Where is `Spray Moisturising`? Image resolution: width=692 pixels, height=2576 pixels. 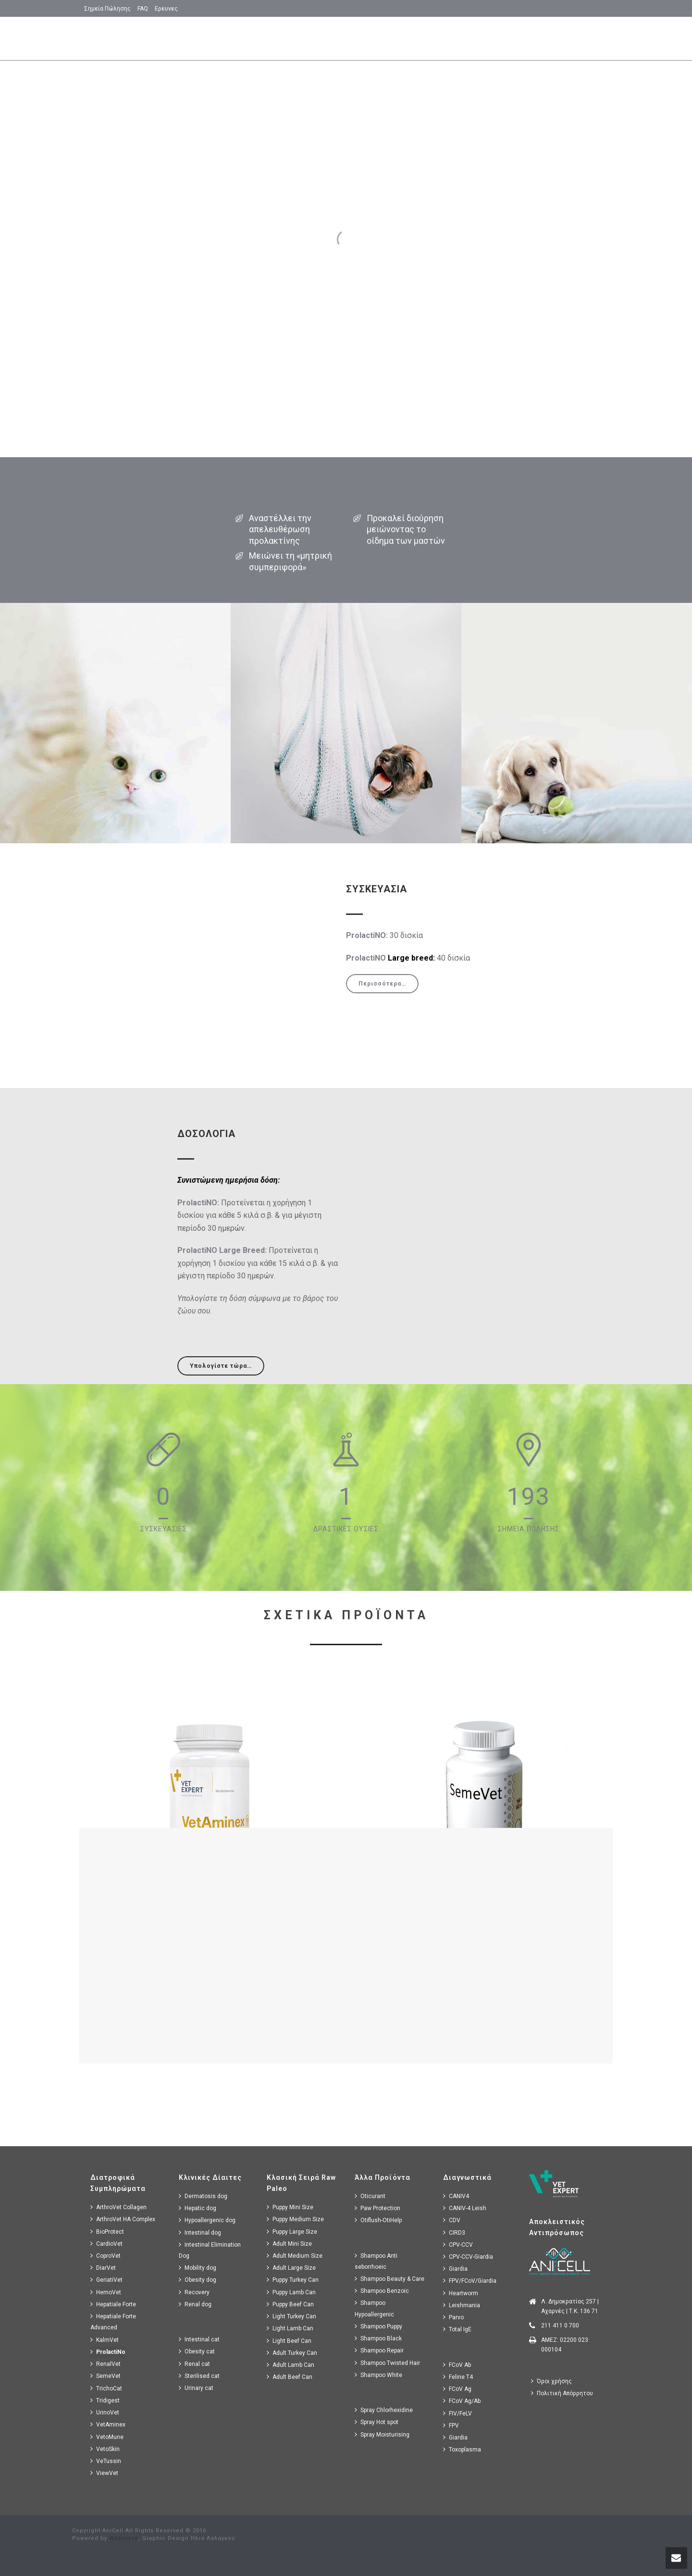
Spray Moisturising is located at coordinates (382, 2434).